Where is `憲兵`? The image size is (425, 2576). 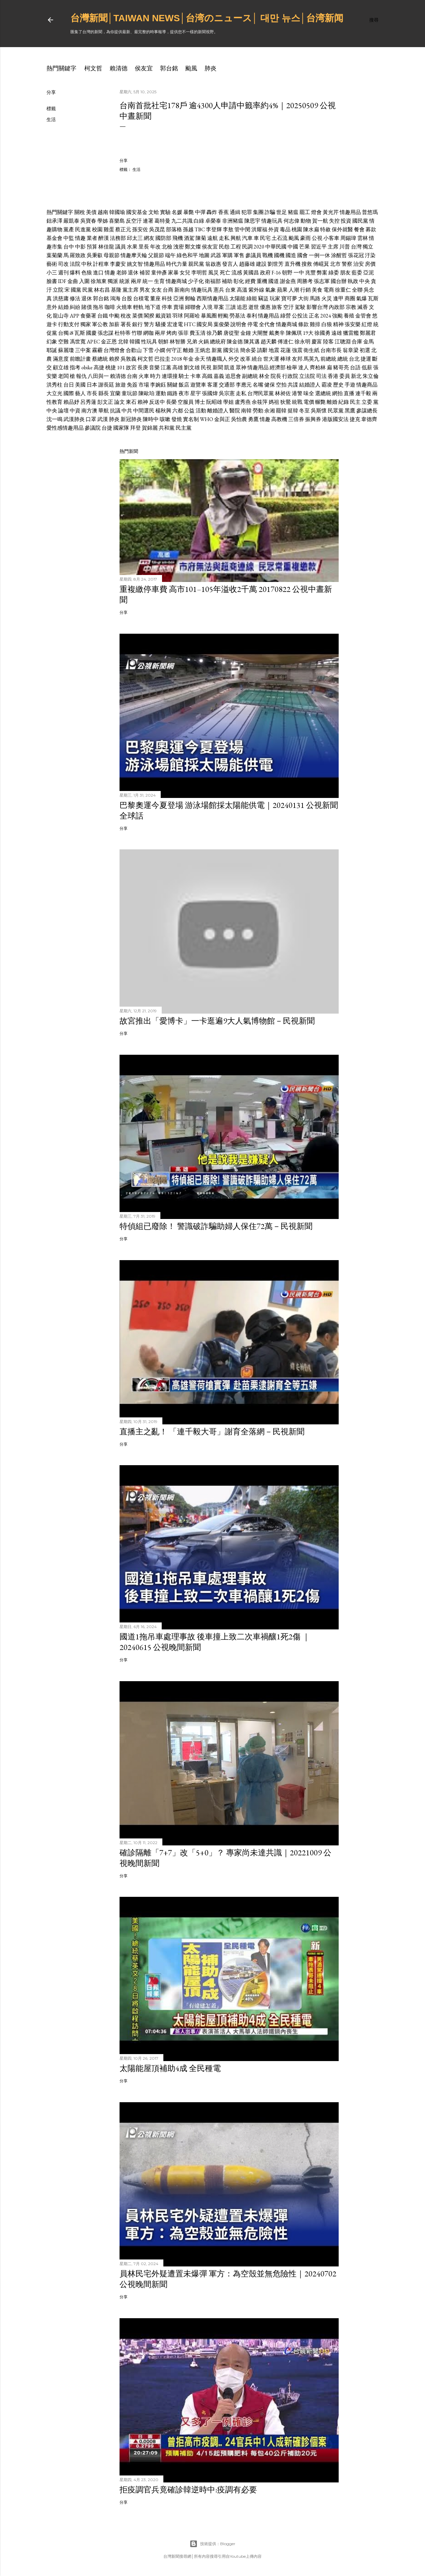 憲兵 is located at coordinates (218, 289).